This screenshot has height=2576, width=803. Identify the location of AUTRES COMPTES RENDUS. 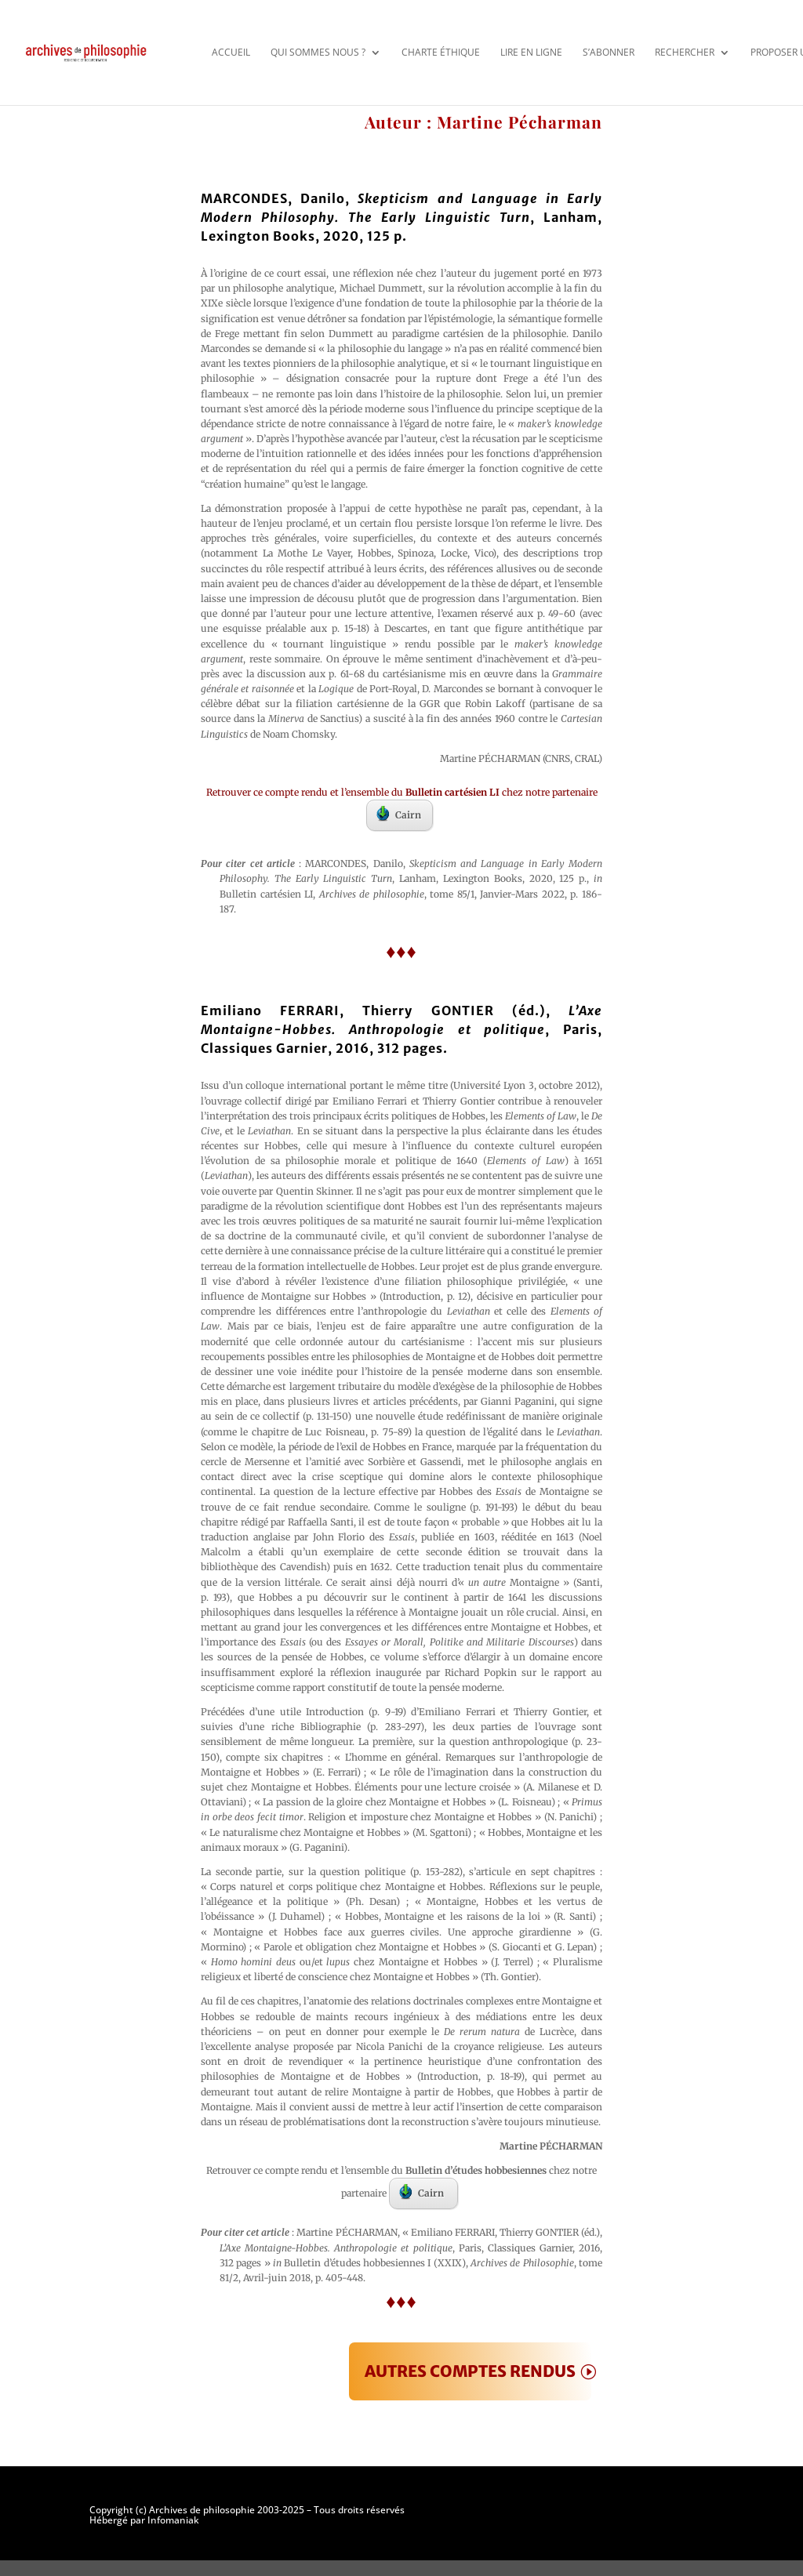
(470, 2371).